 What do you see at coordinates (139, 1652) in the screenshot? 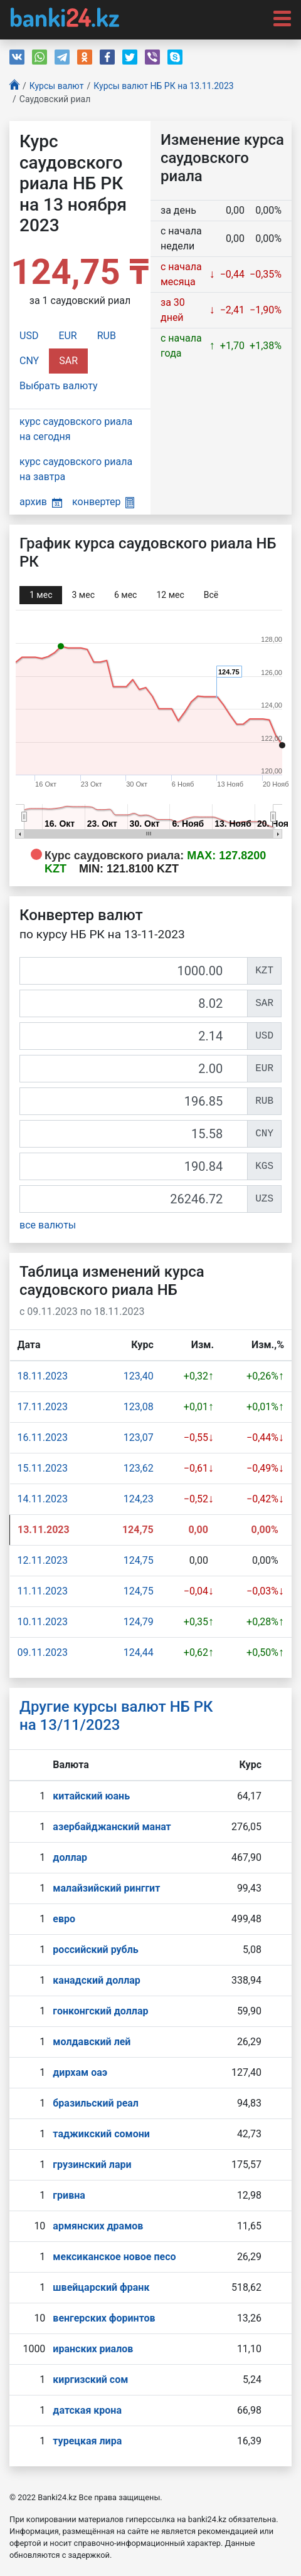
I see `124,44` at bounding box center [139, 1652].